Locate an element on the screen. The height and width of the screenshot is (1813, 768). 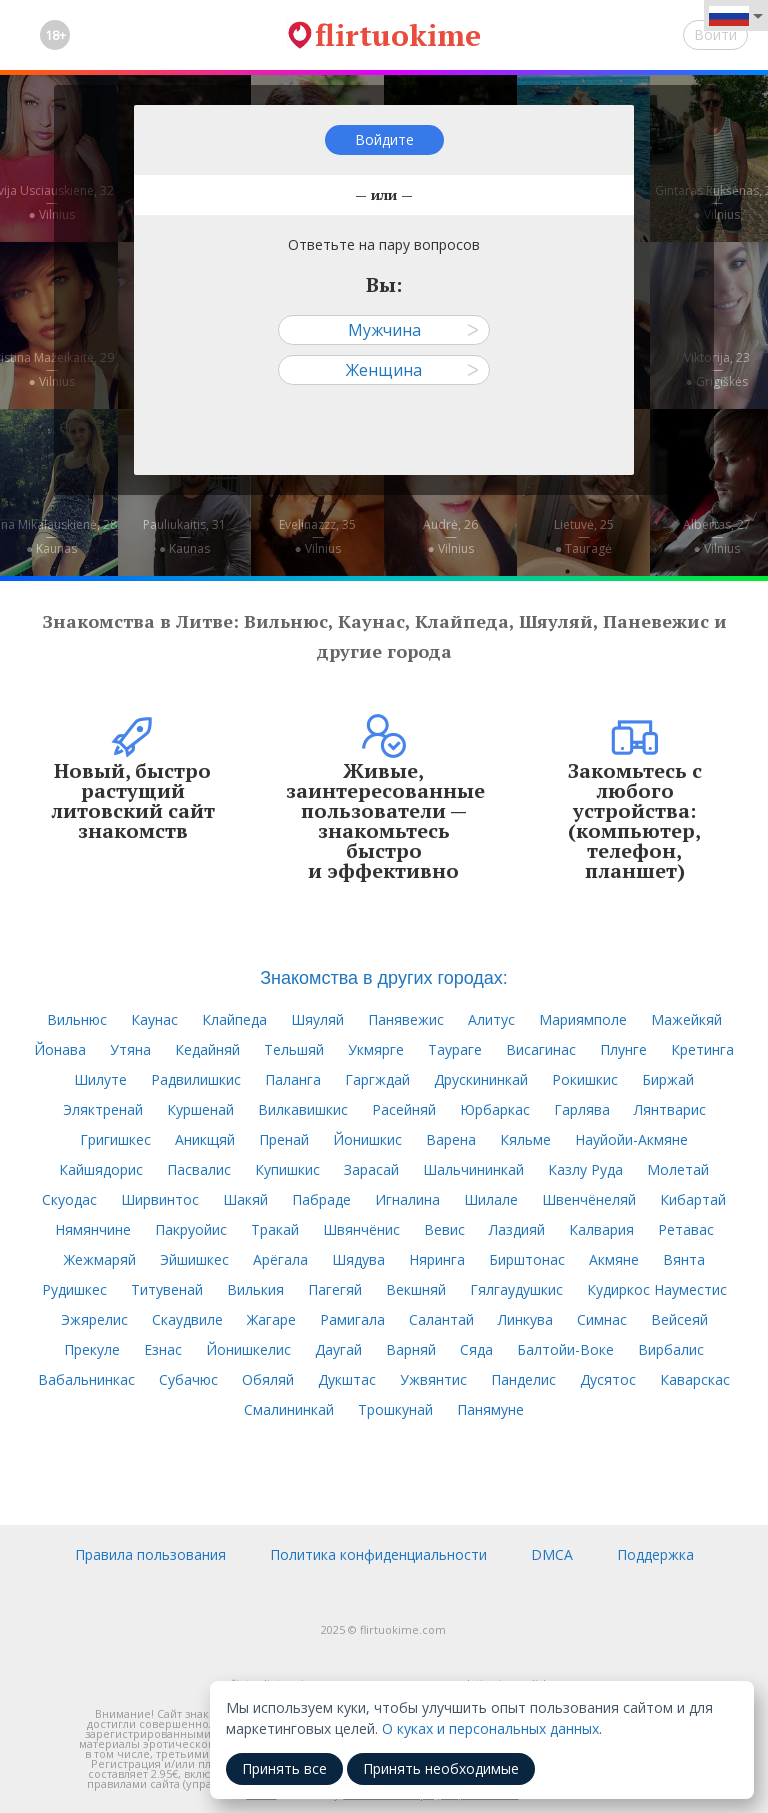
Панделис is located at coordinates (523, 1379).